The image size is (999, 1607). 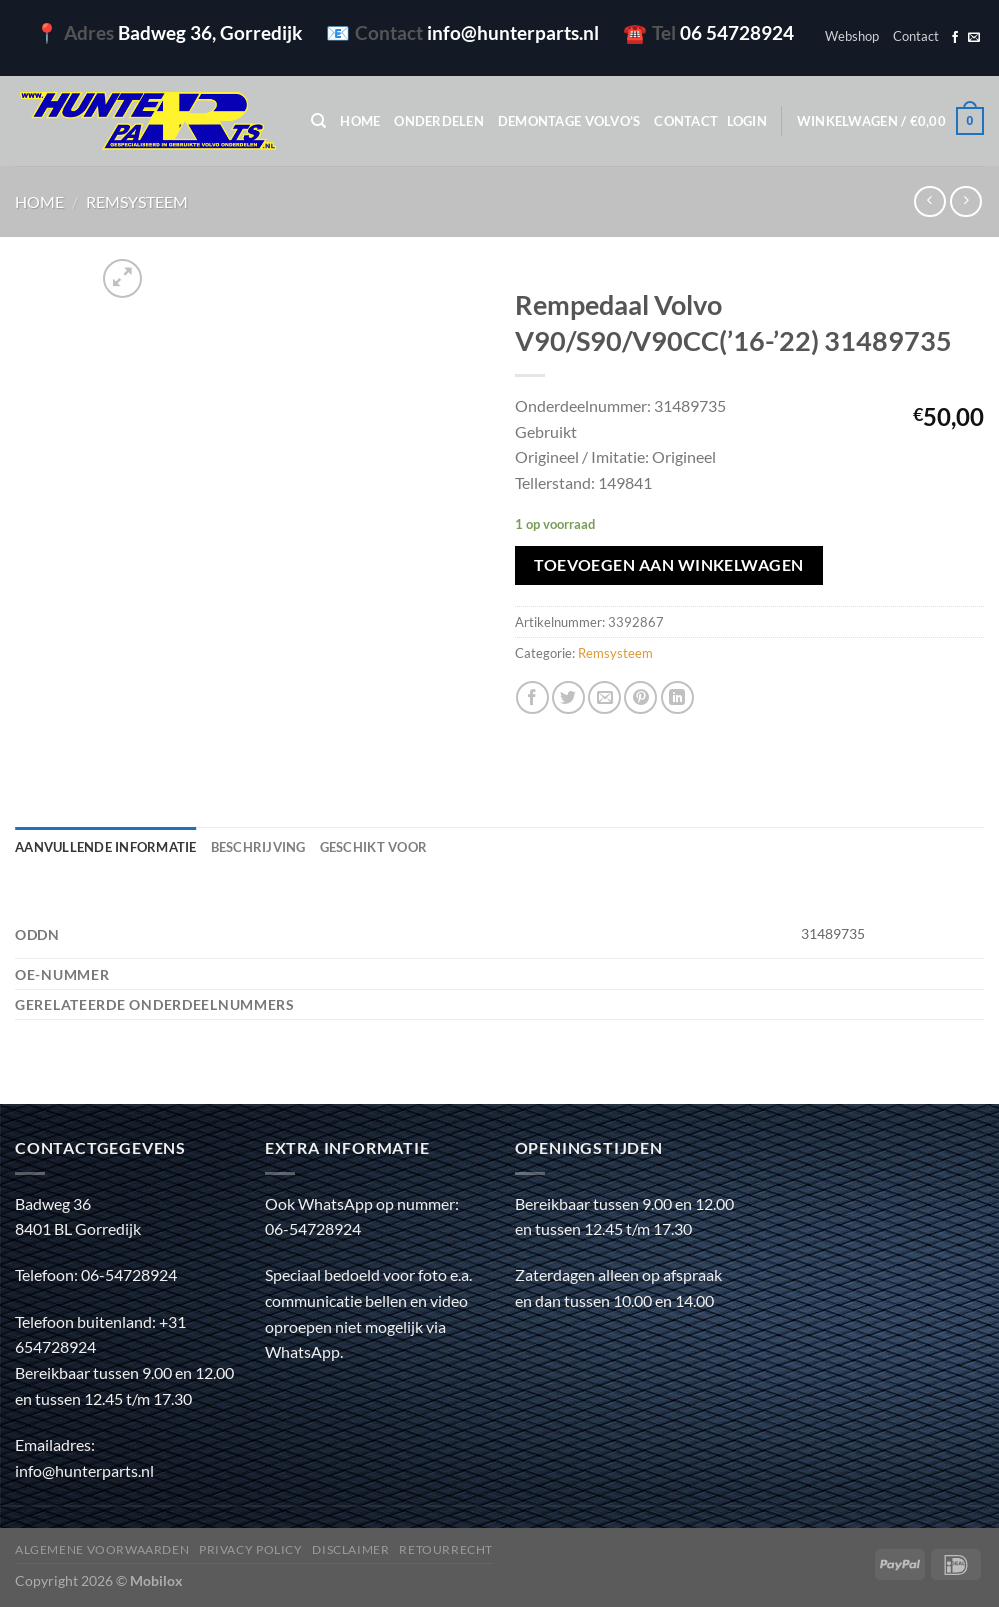 What do you see at coordinates (669, 565) in the screenshot?
I see `Toevoegen aan winkelwagen` at bounding box center [669, 565].